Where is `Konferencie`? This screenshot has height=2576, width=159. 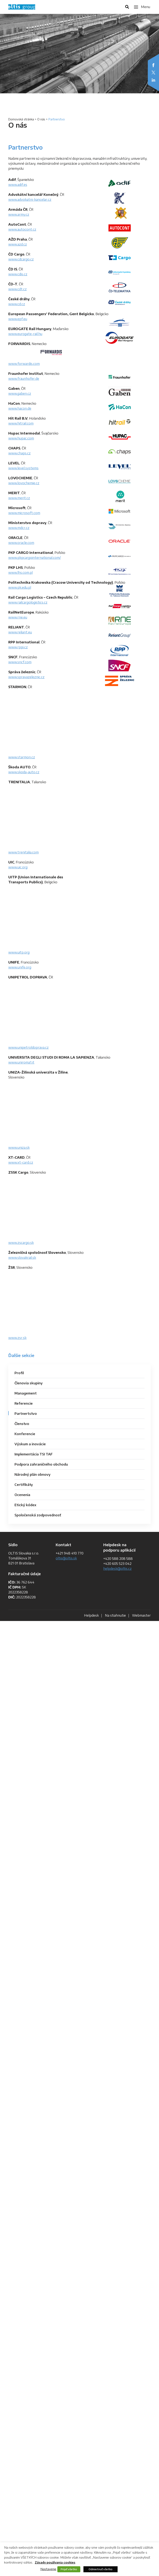 Konferencie is located at coordinates (24, 1751).